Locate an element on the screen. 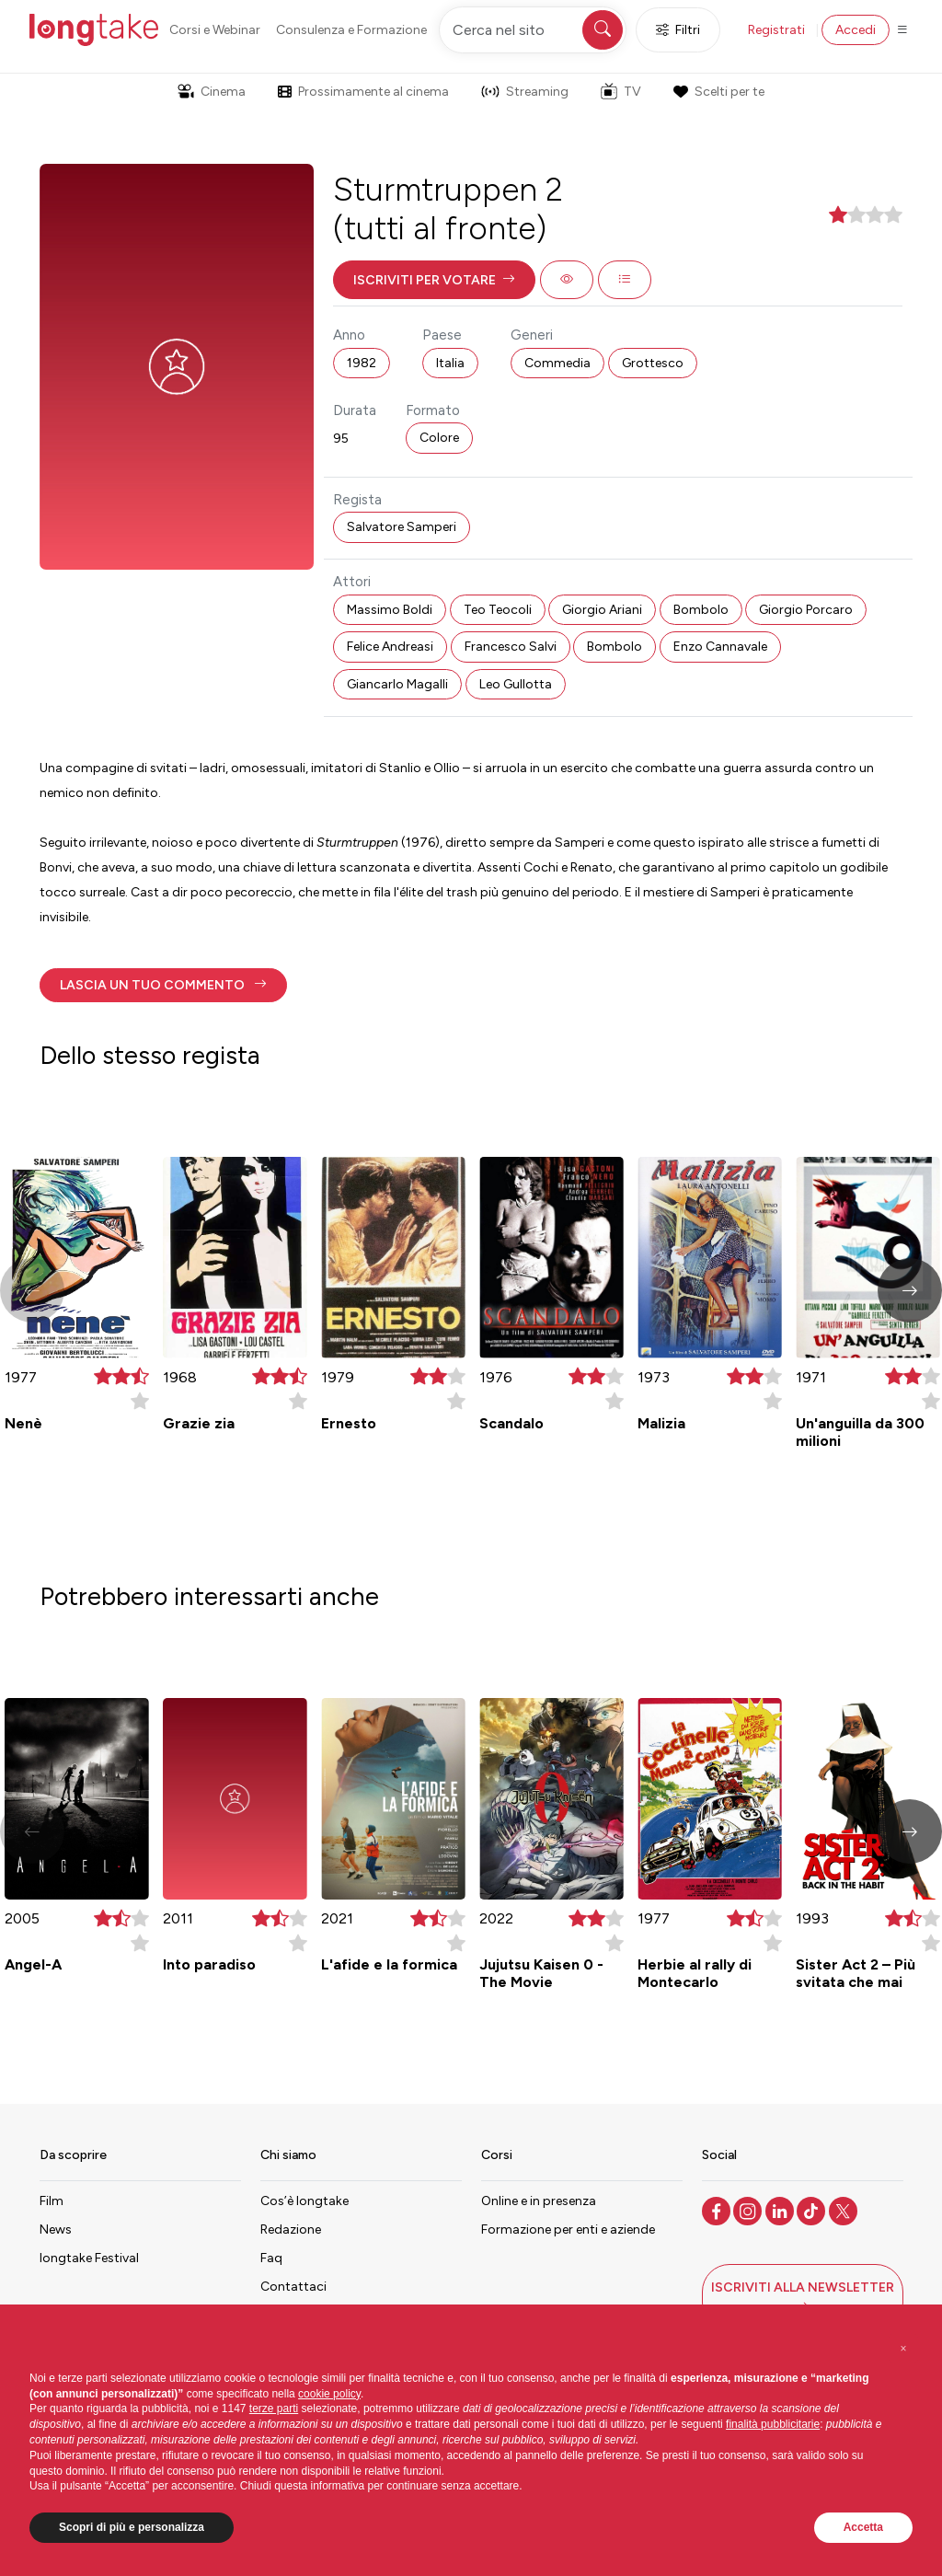 The image size is (942, 2576). Scelti per te [button] is located at coordinates (718, 91).